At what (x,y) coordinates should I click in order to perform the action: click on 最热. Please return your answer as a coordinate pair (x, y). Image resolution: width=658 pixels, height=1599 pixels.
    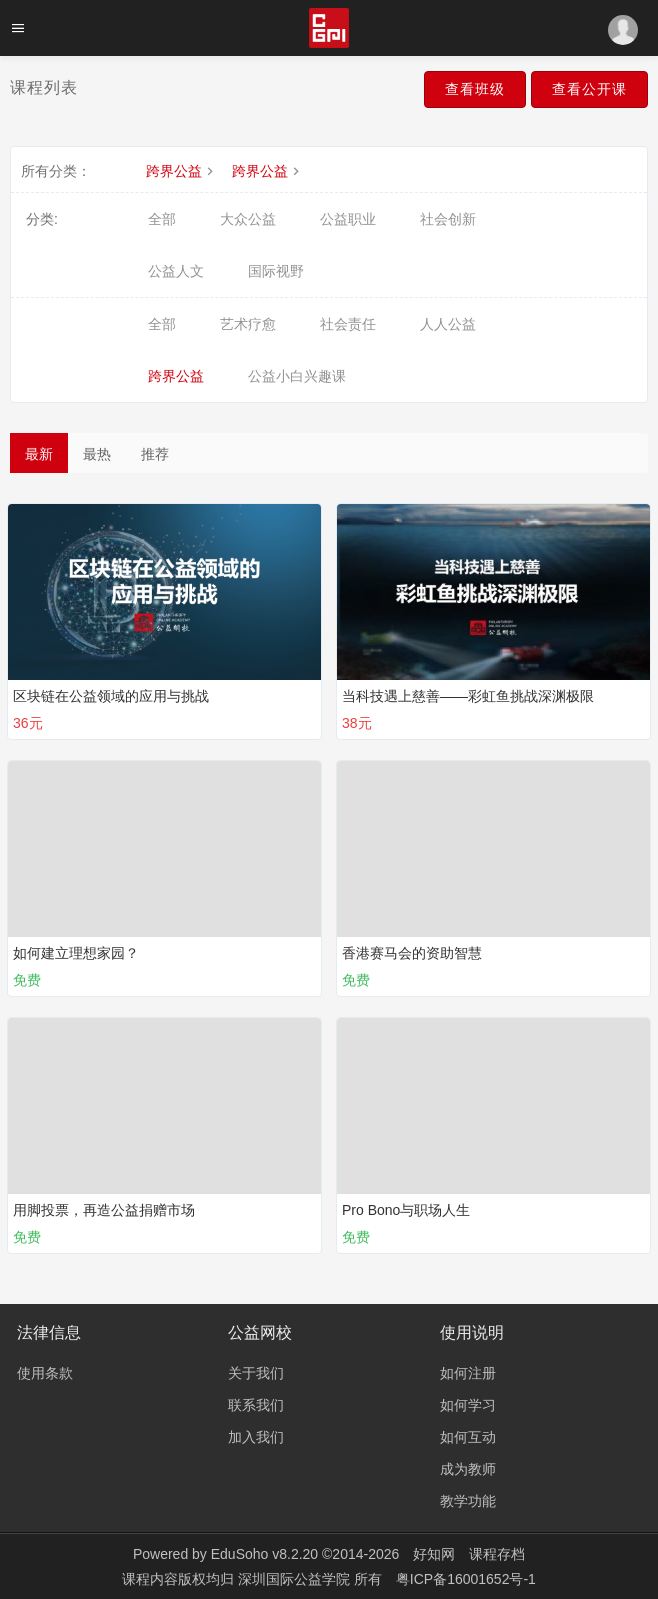
    Looking at the image, I should click on (97, 454).